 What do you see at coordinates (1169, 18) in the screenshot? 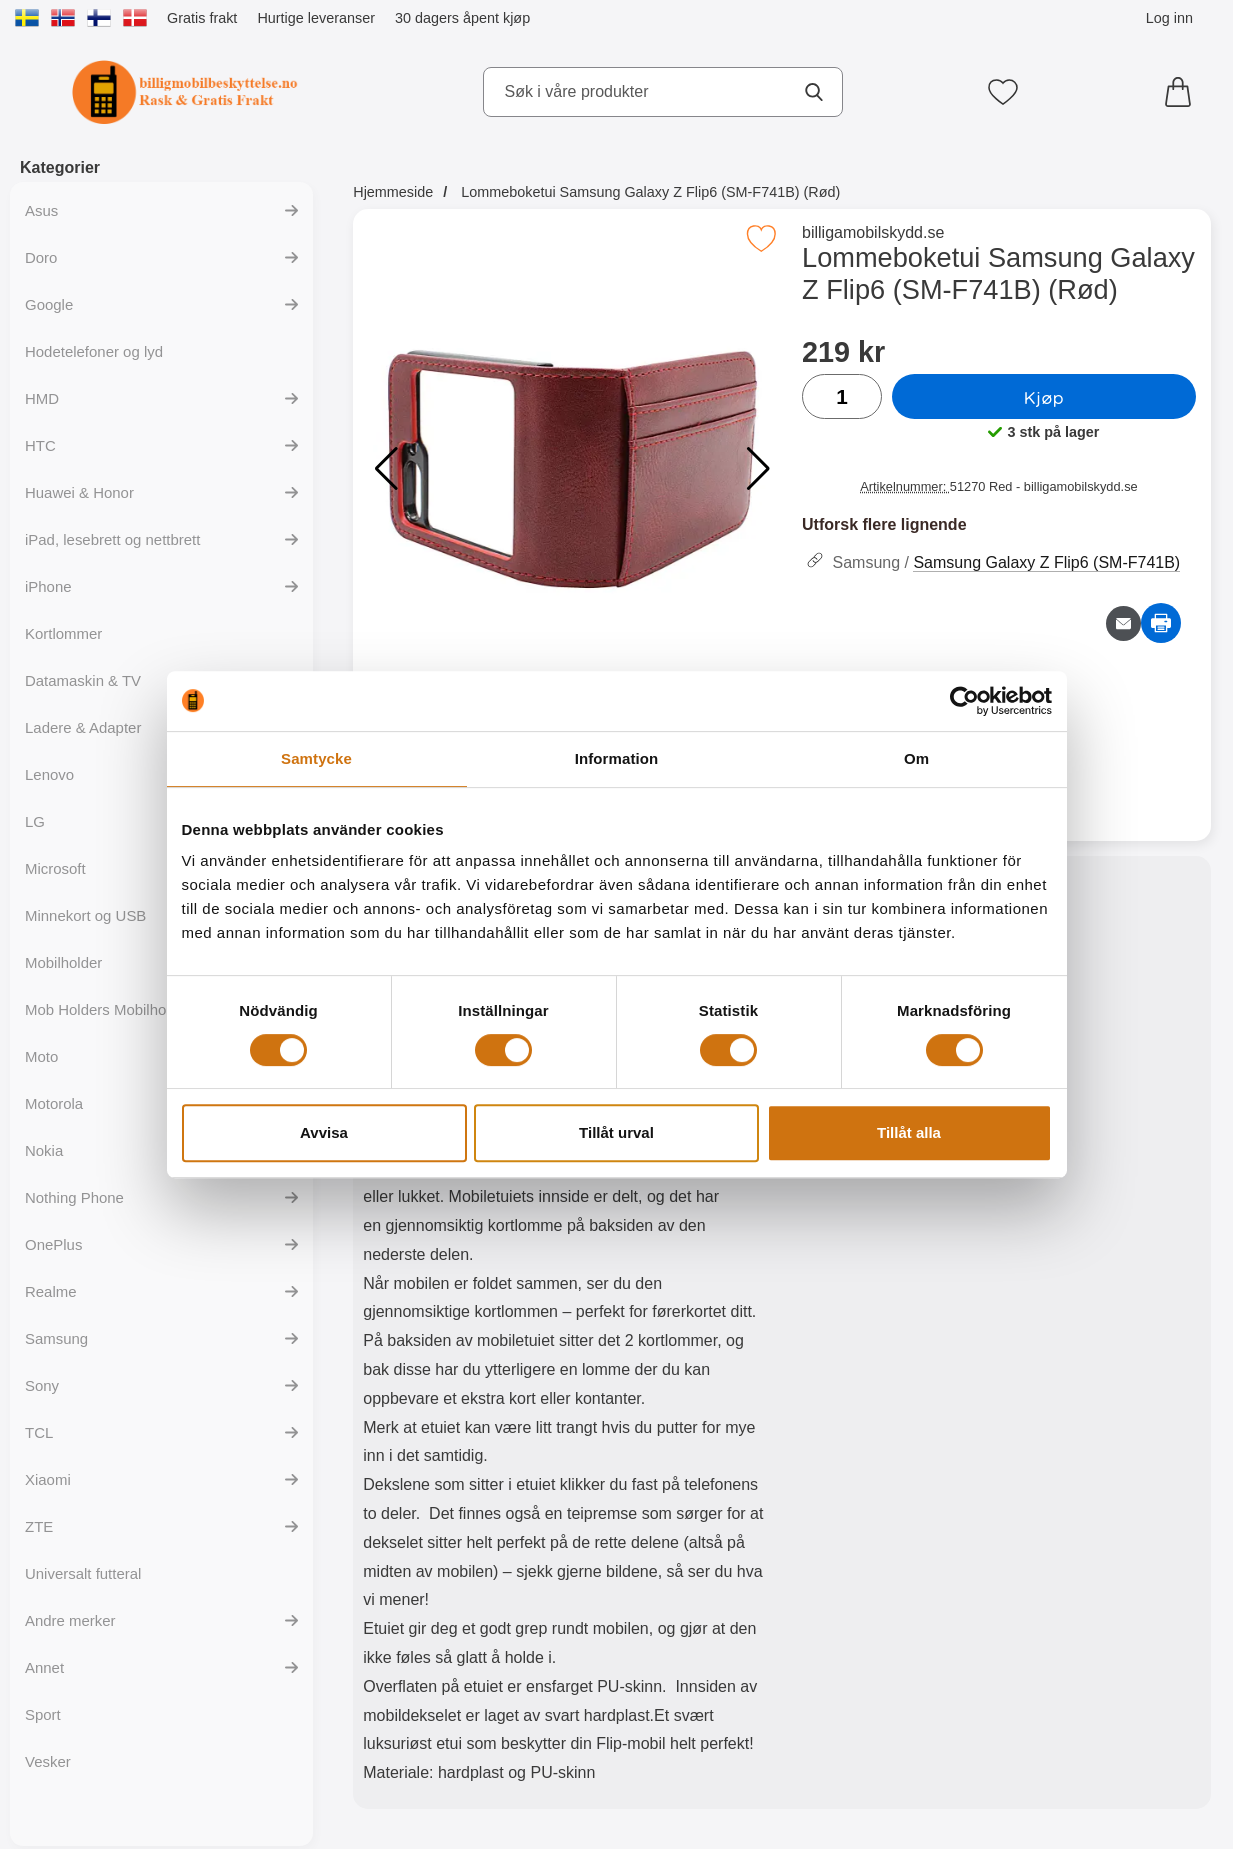
I see `Log inn` at bounding box center [1169, 18].